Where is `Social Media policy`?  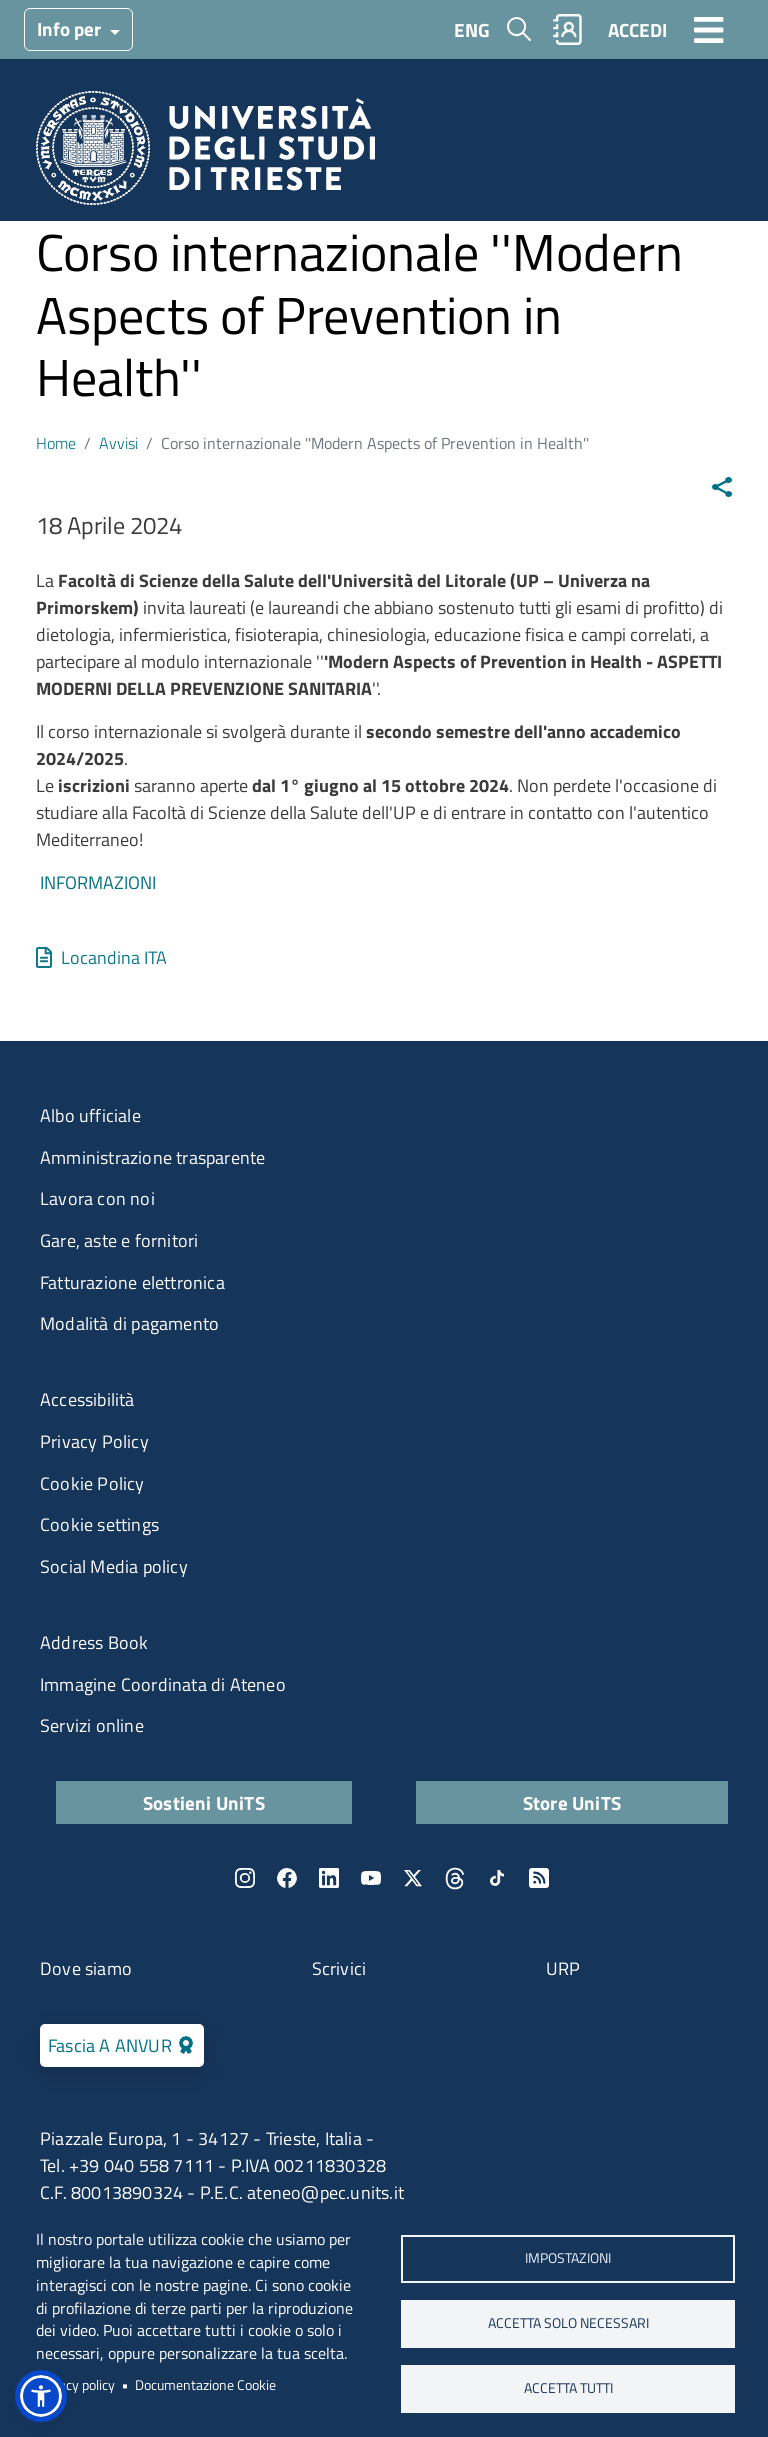
Social Media policy is located at coordinates (114, 1566).